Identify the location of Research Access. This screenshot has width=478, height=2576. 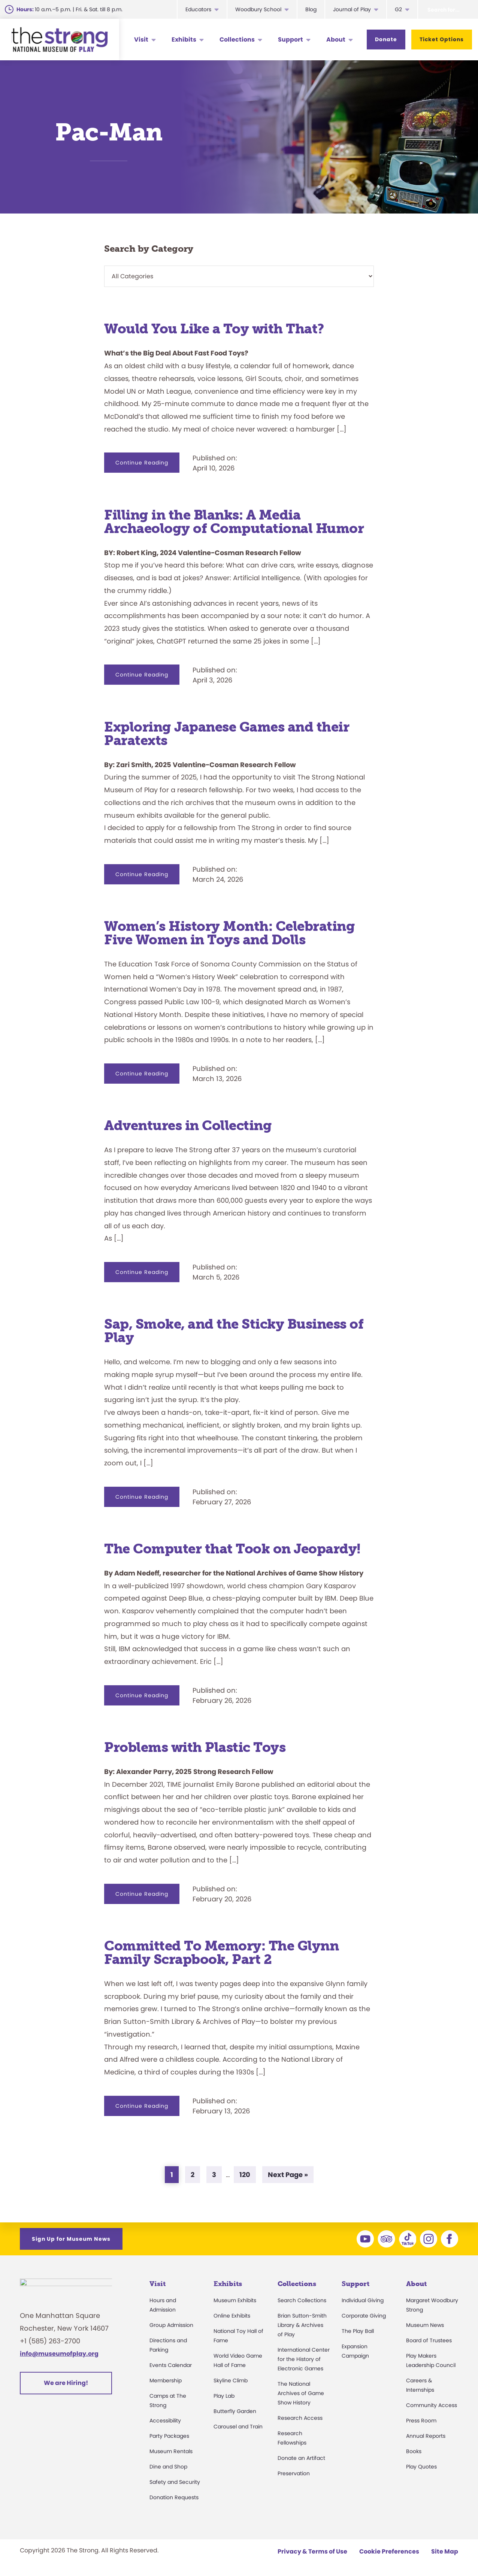
(300, 2418).